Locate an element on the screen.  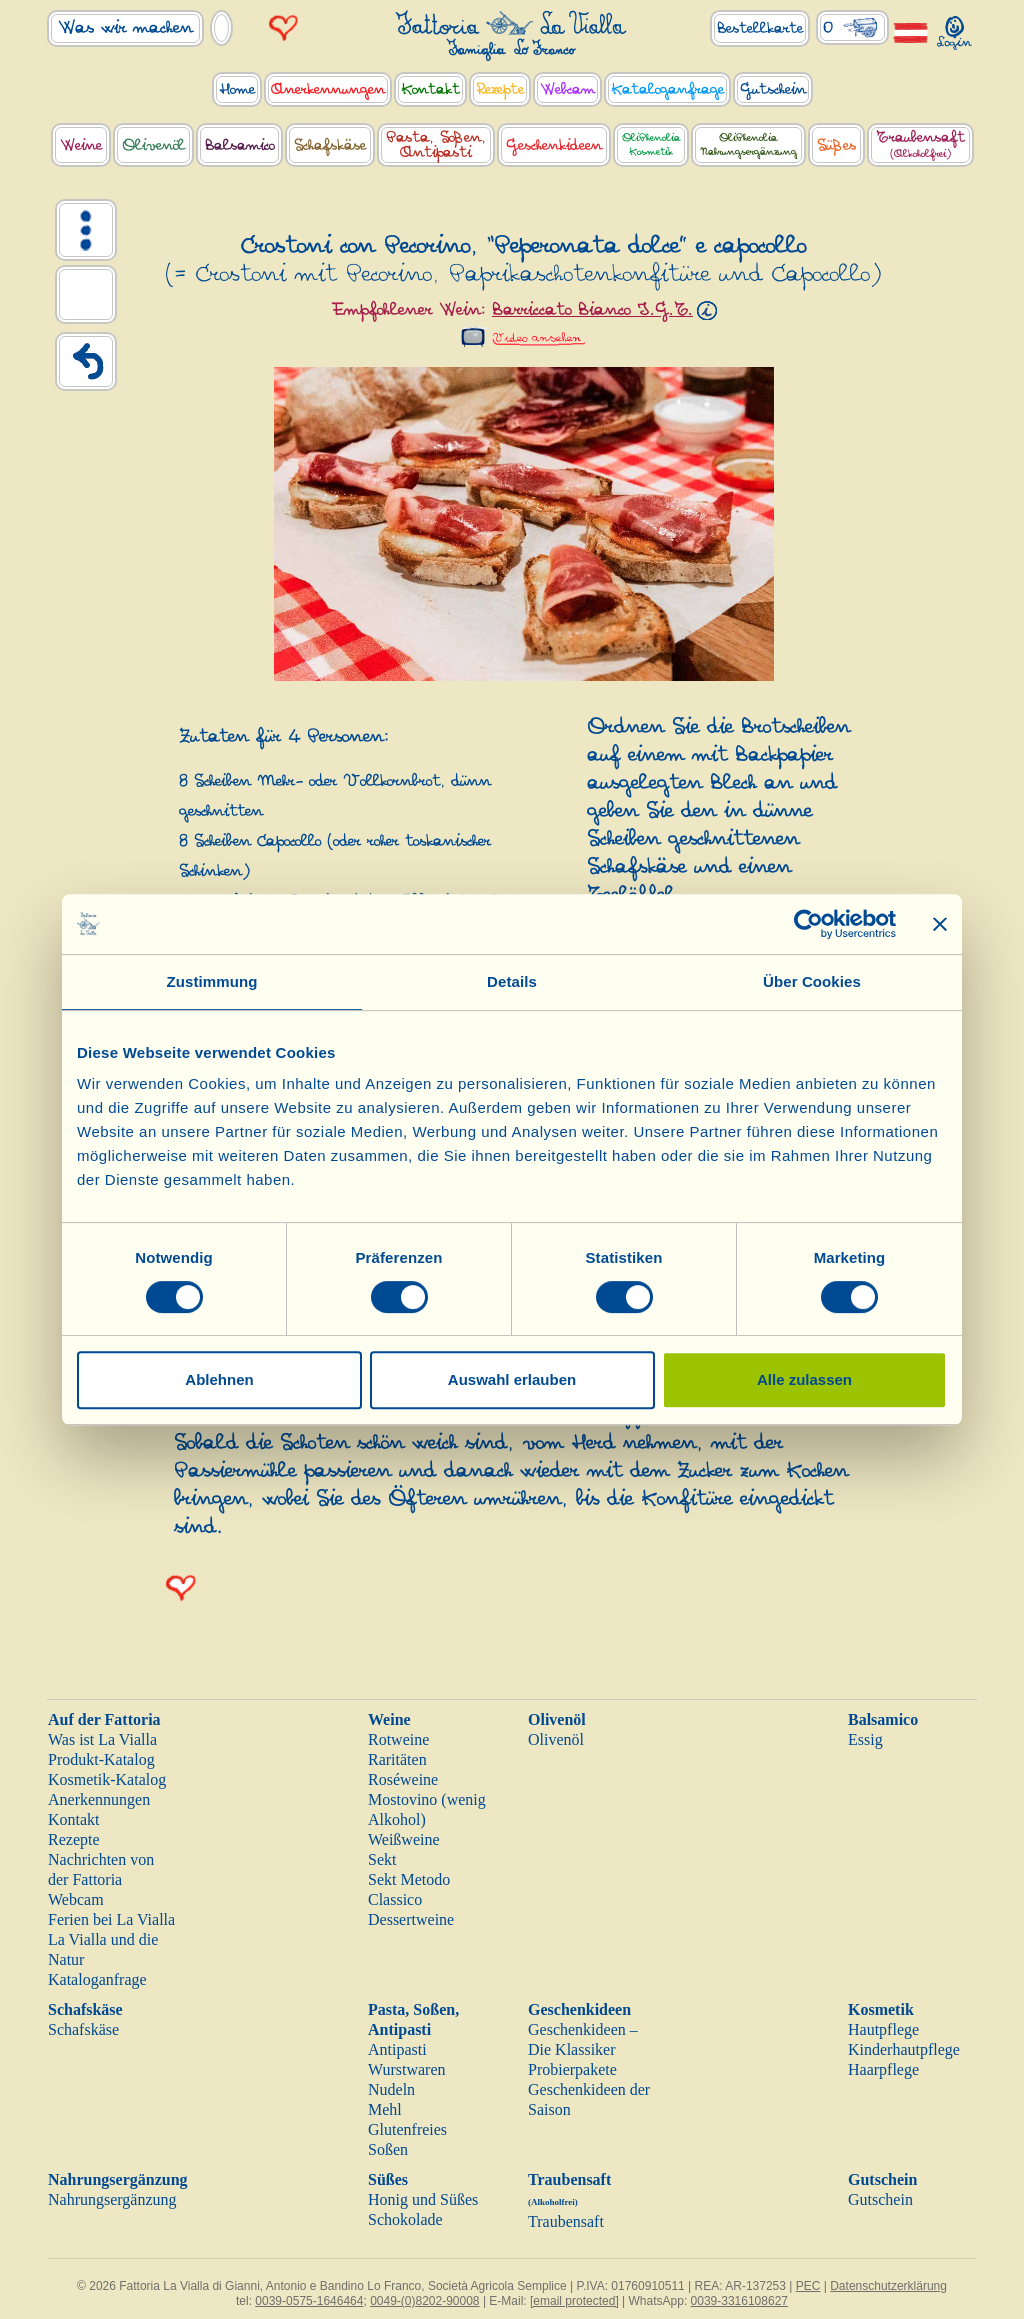
Ferien bei La Vialla is located at coordinates (111, 1919).